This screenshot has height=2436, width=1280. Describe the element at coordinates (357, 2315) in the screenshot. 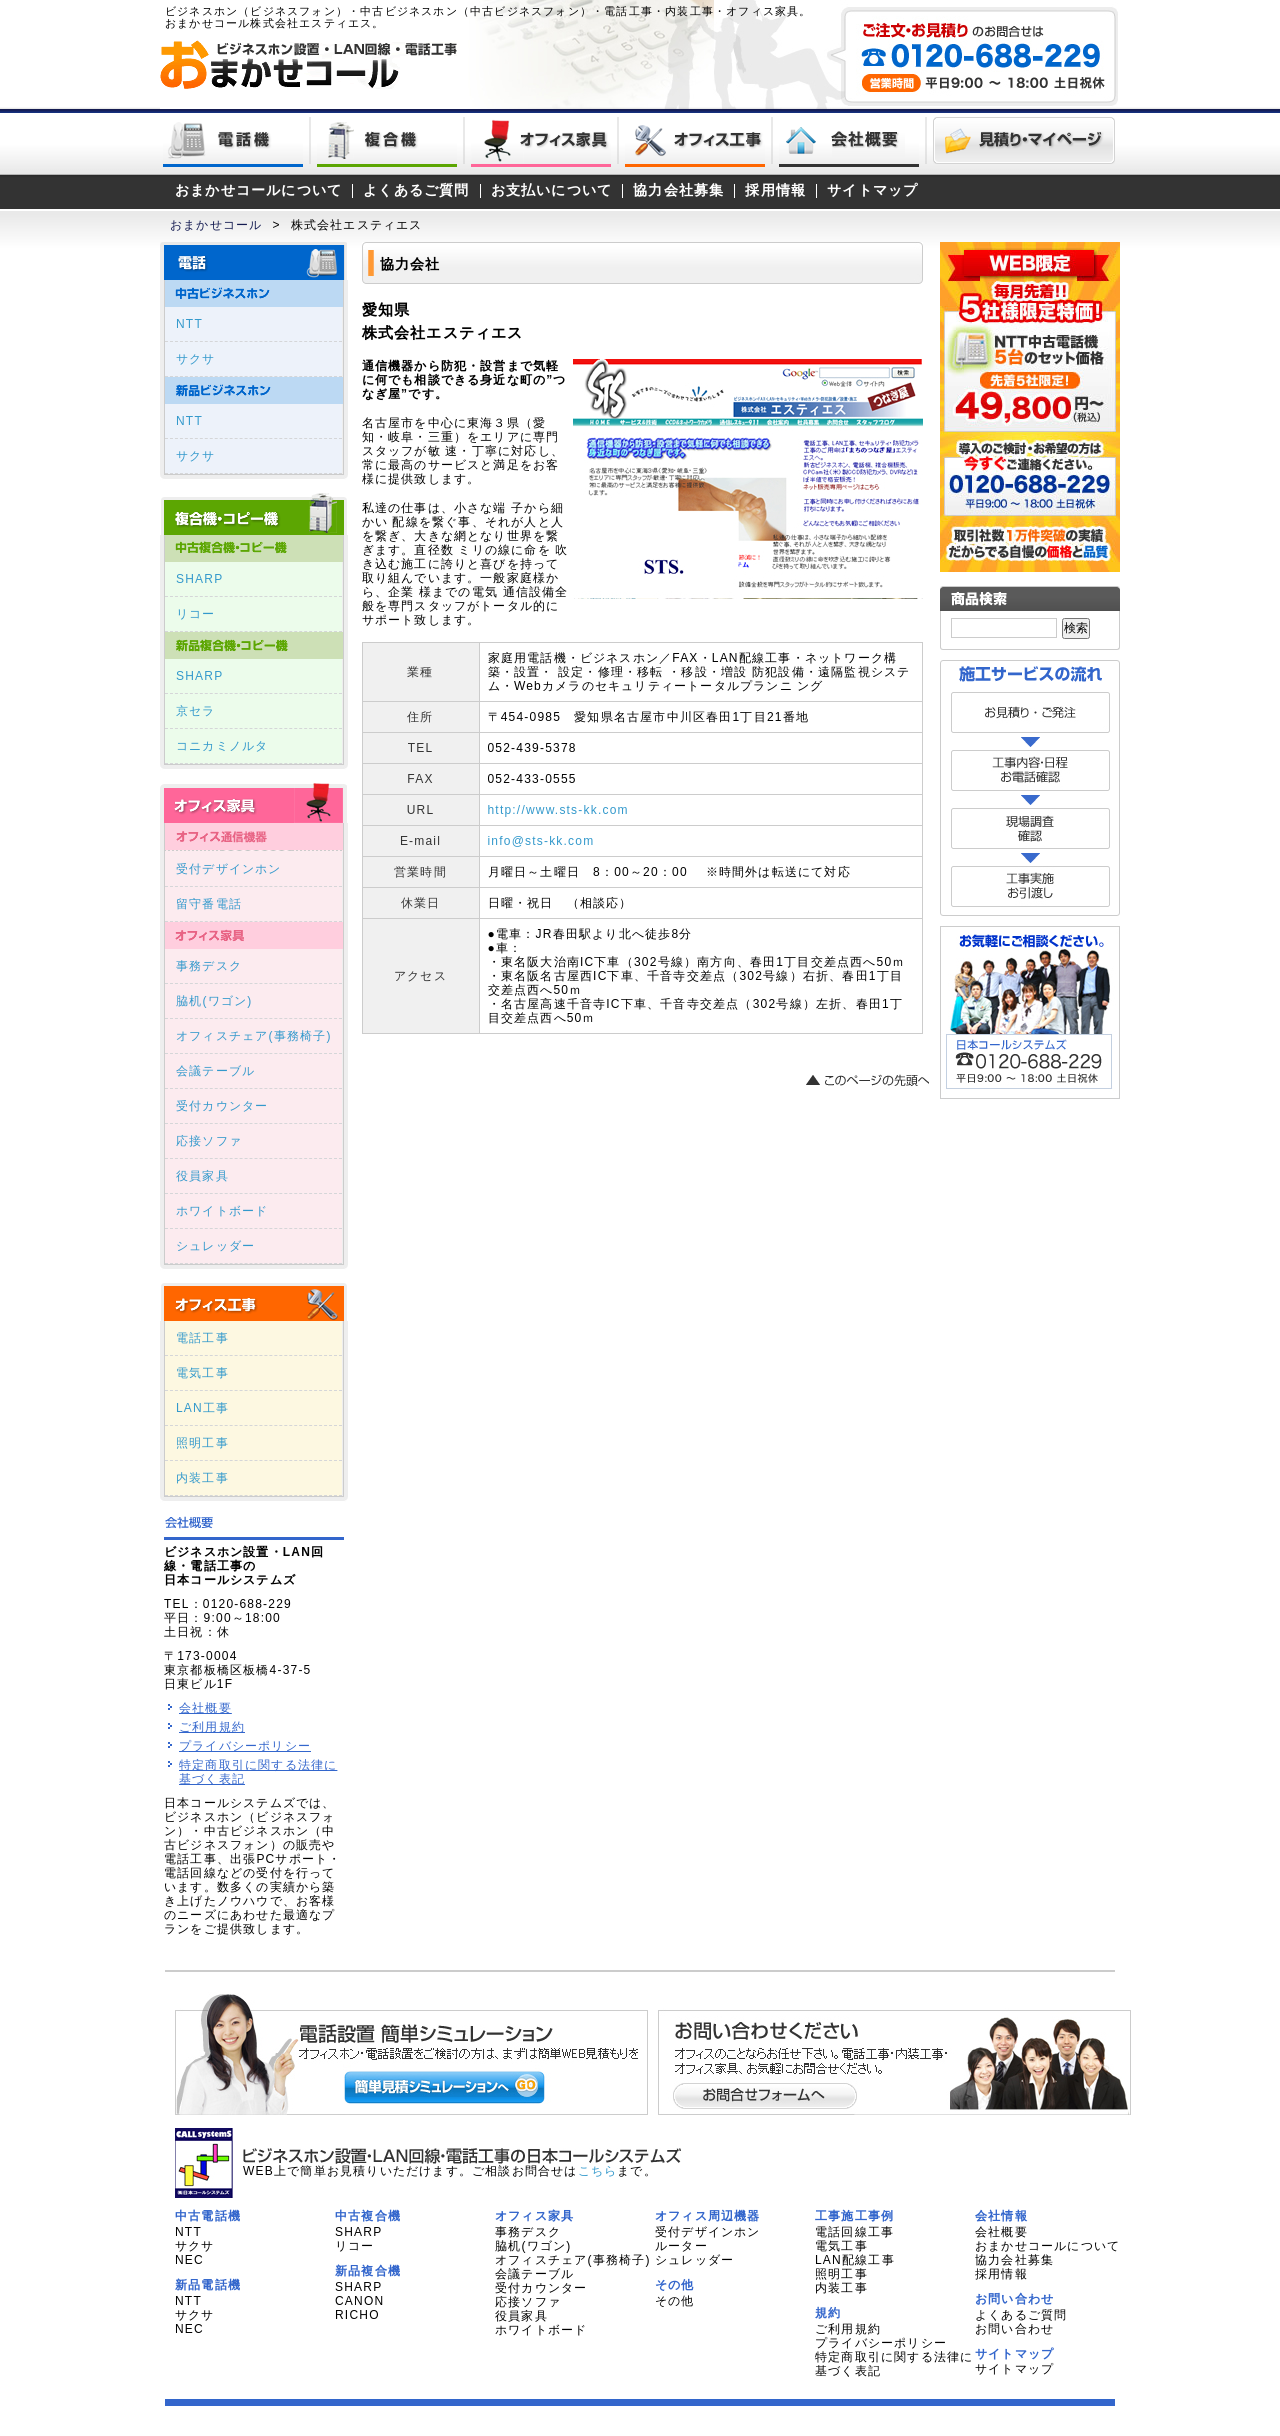

I see `RICHO` at that location.